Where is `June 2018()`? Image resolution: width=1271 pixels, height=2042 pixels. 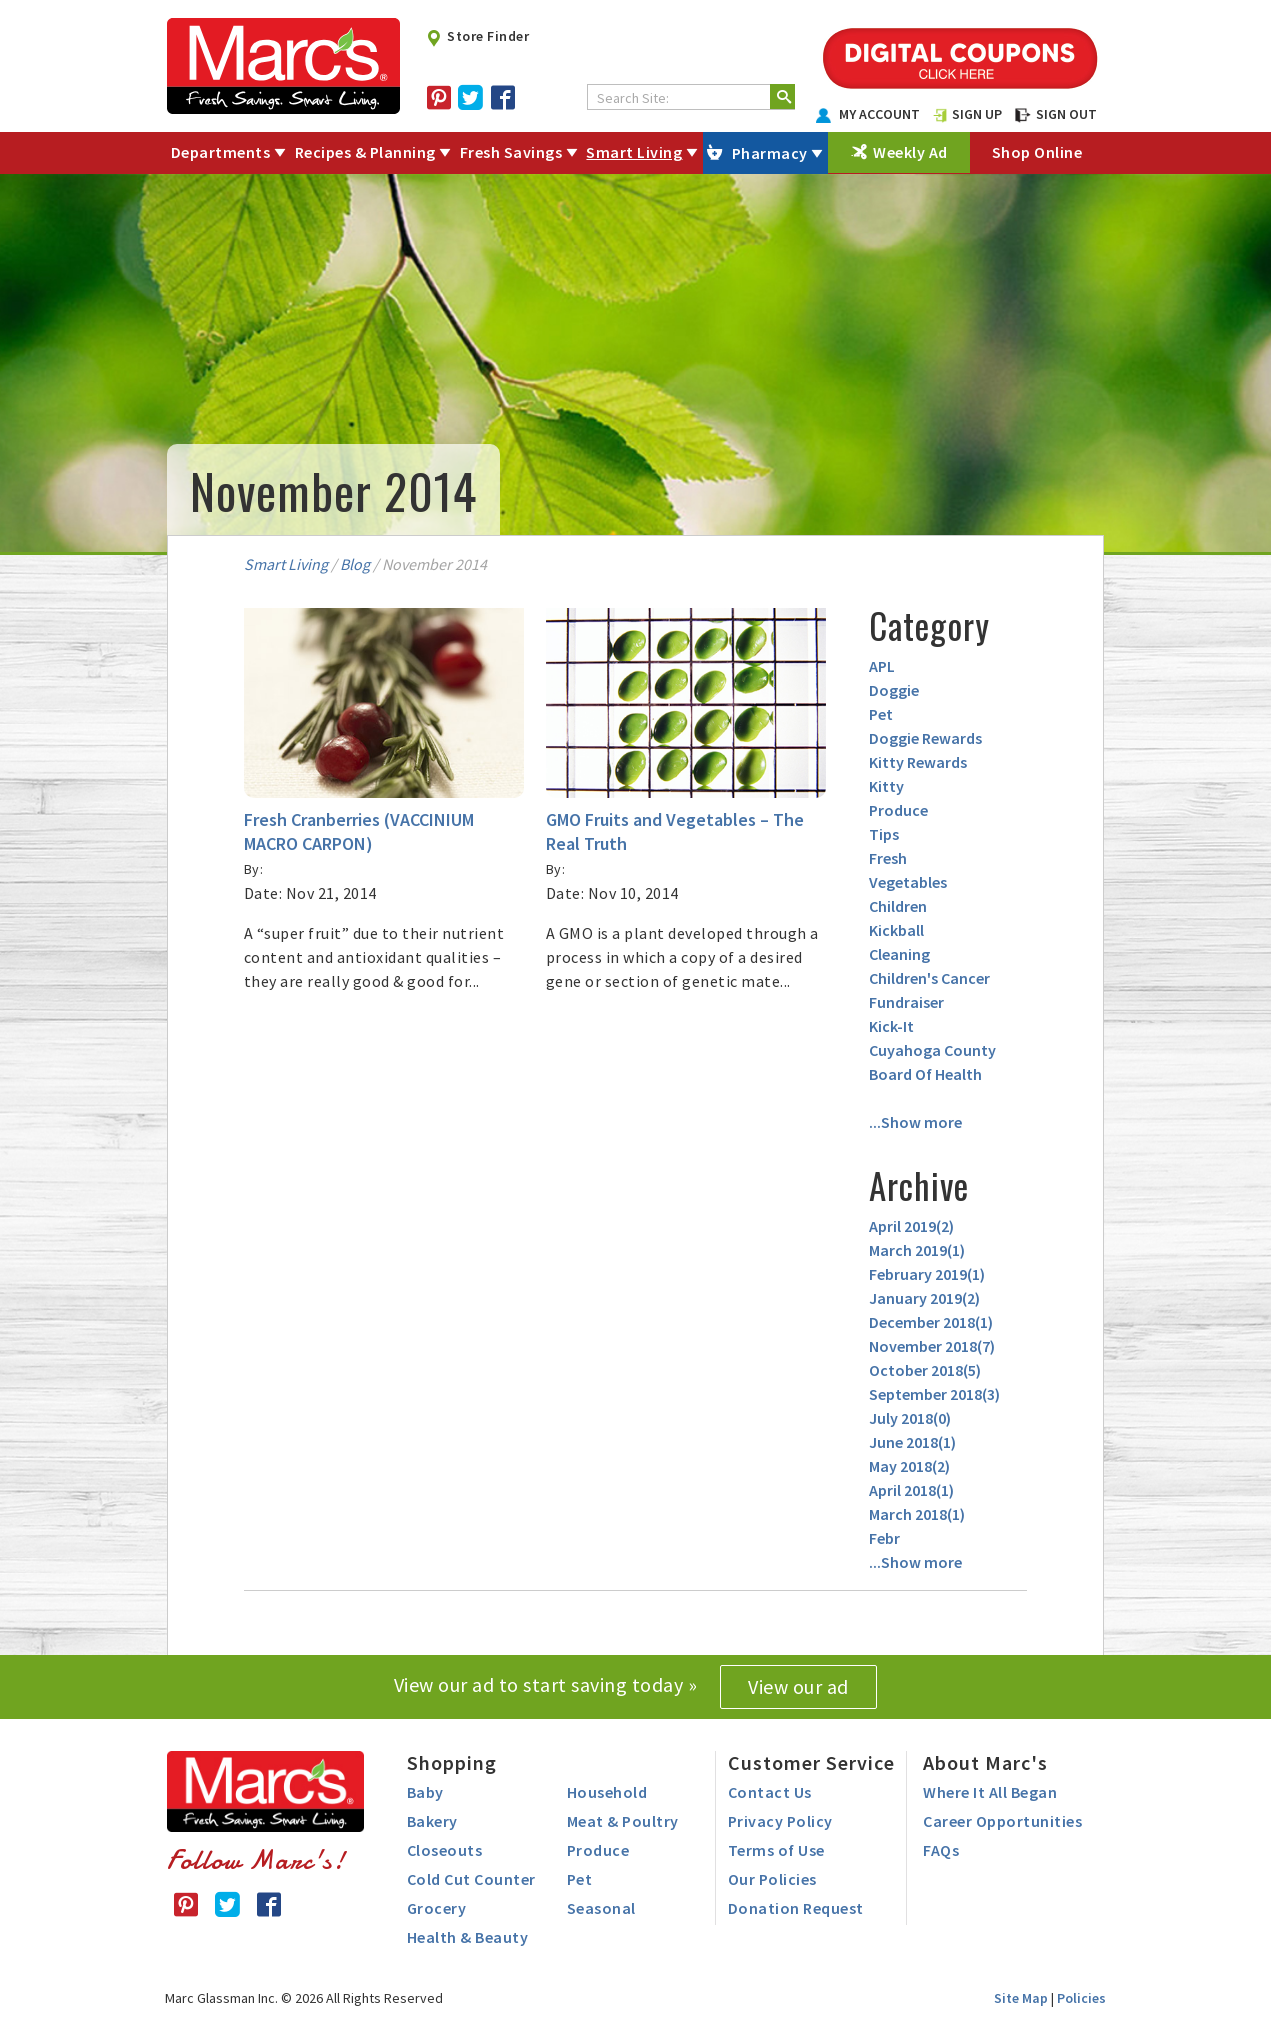 June 2018() is located at coordinates (912, 1442).